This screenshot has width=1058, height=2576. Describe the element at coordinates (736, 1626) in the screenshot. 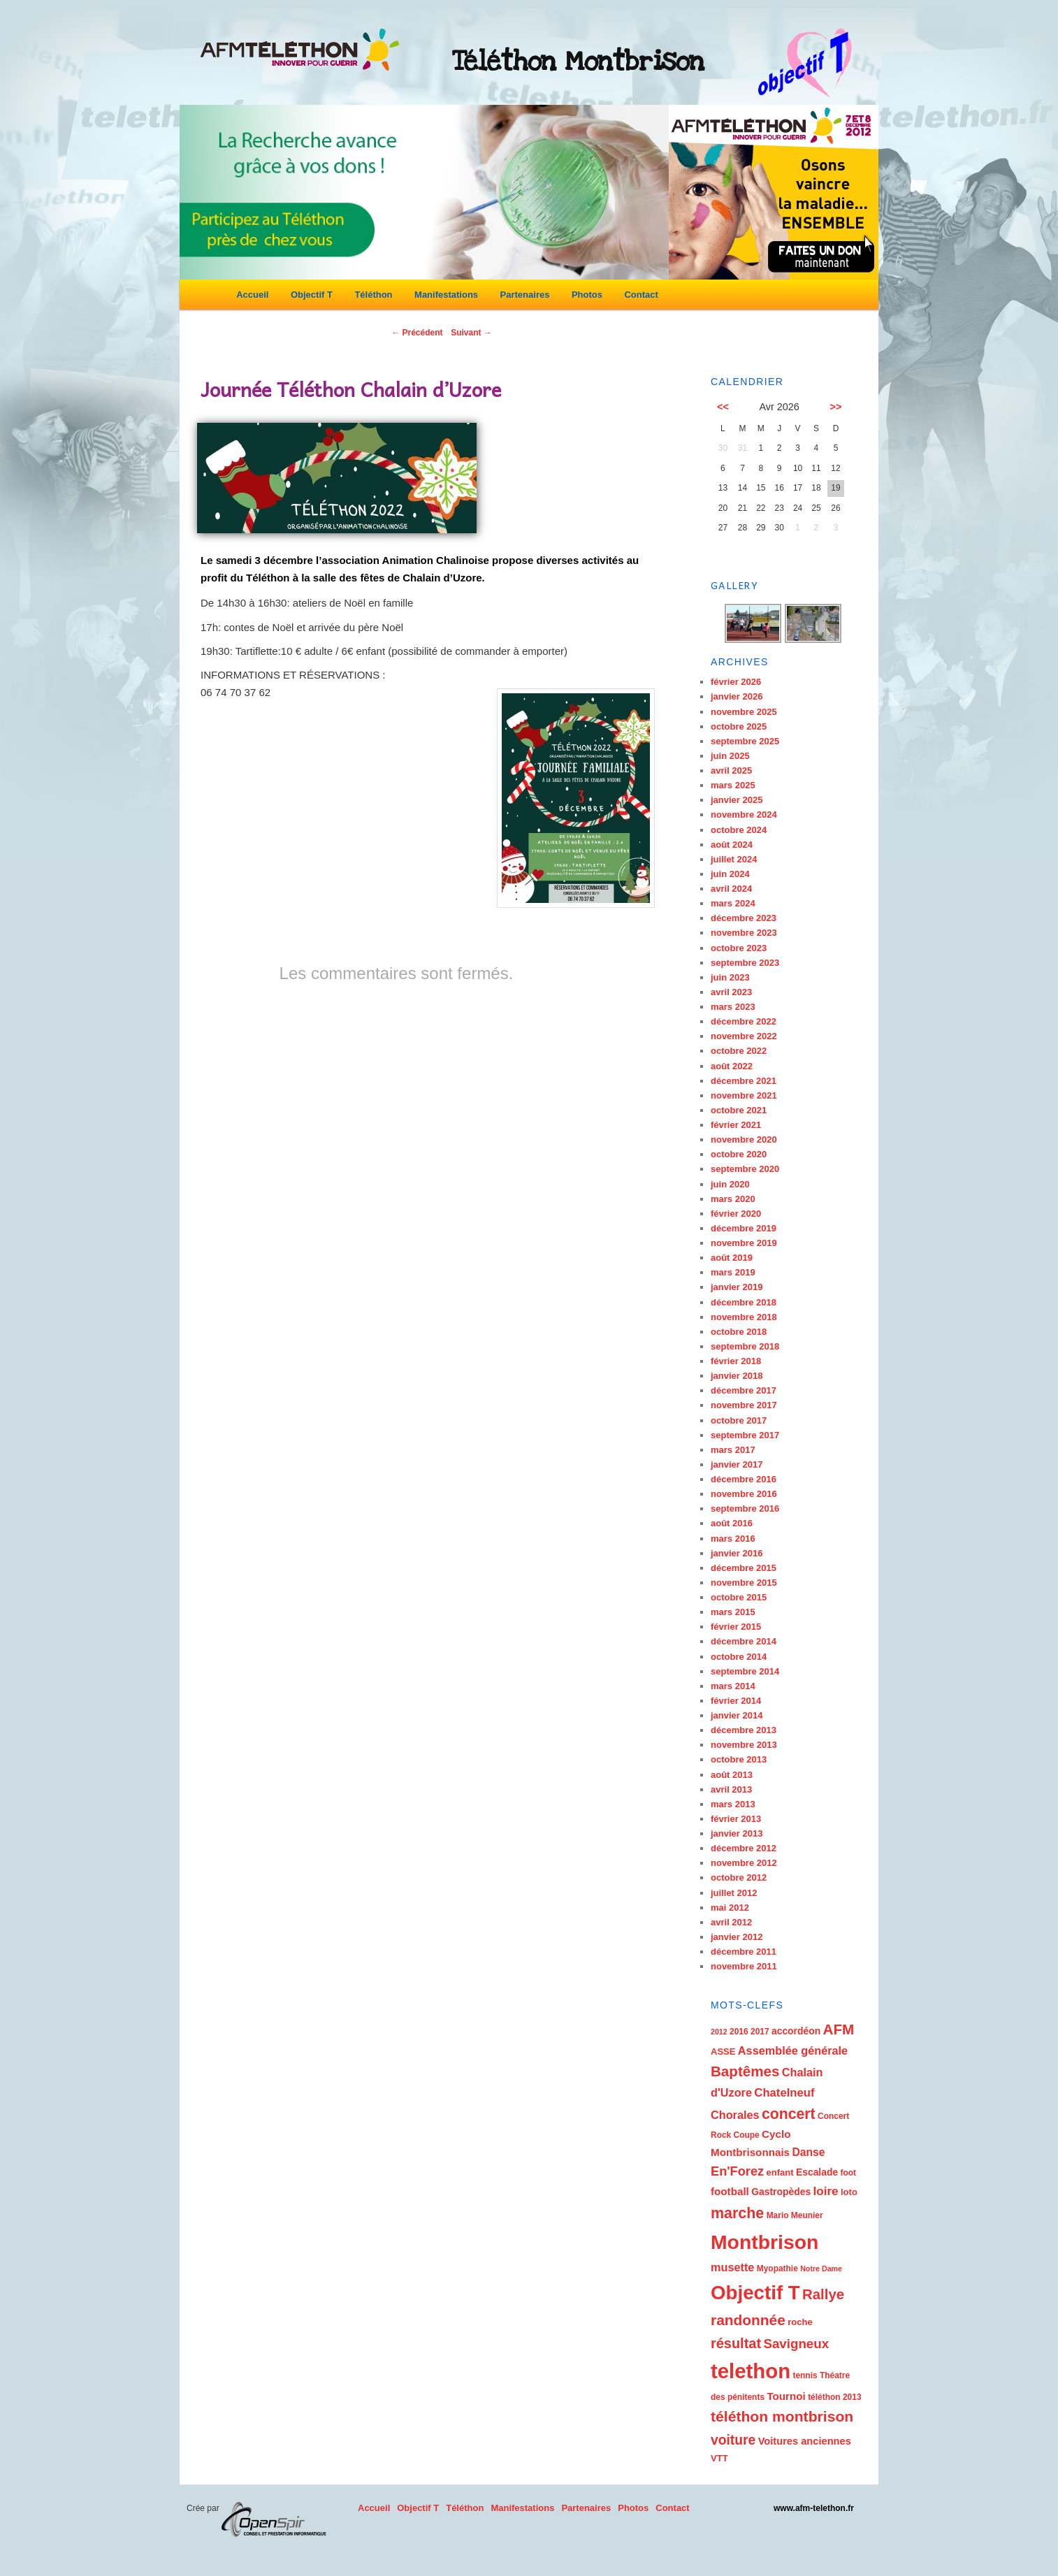

I see `février 2015` at that location.